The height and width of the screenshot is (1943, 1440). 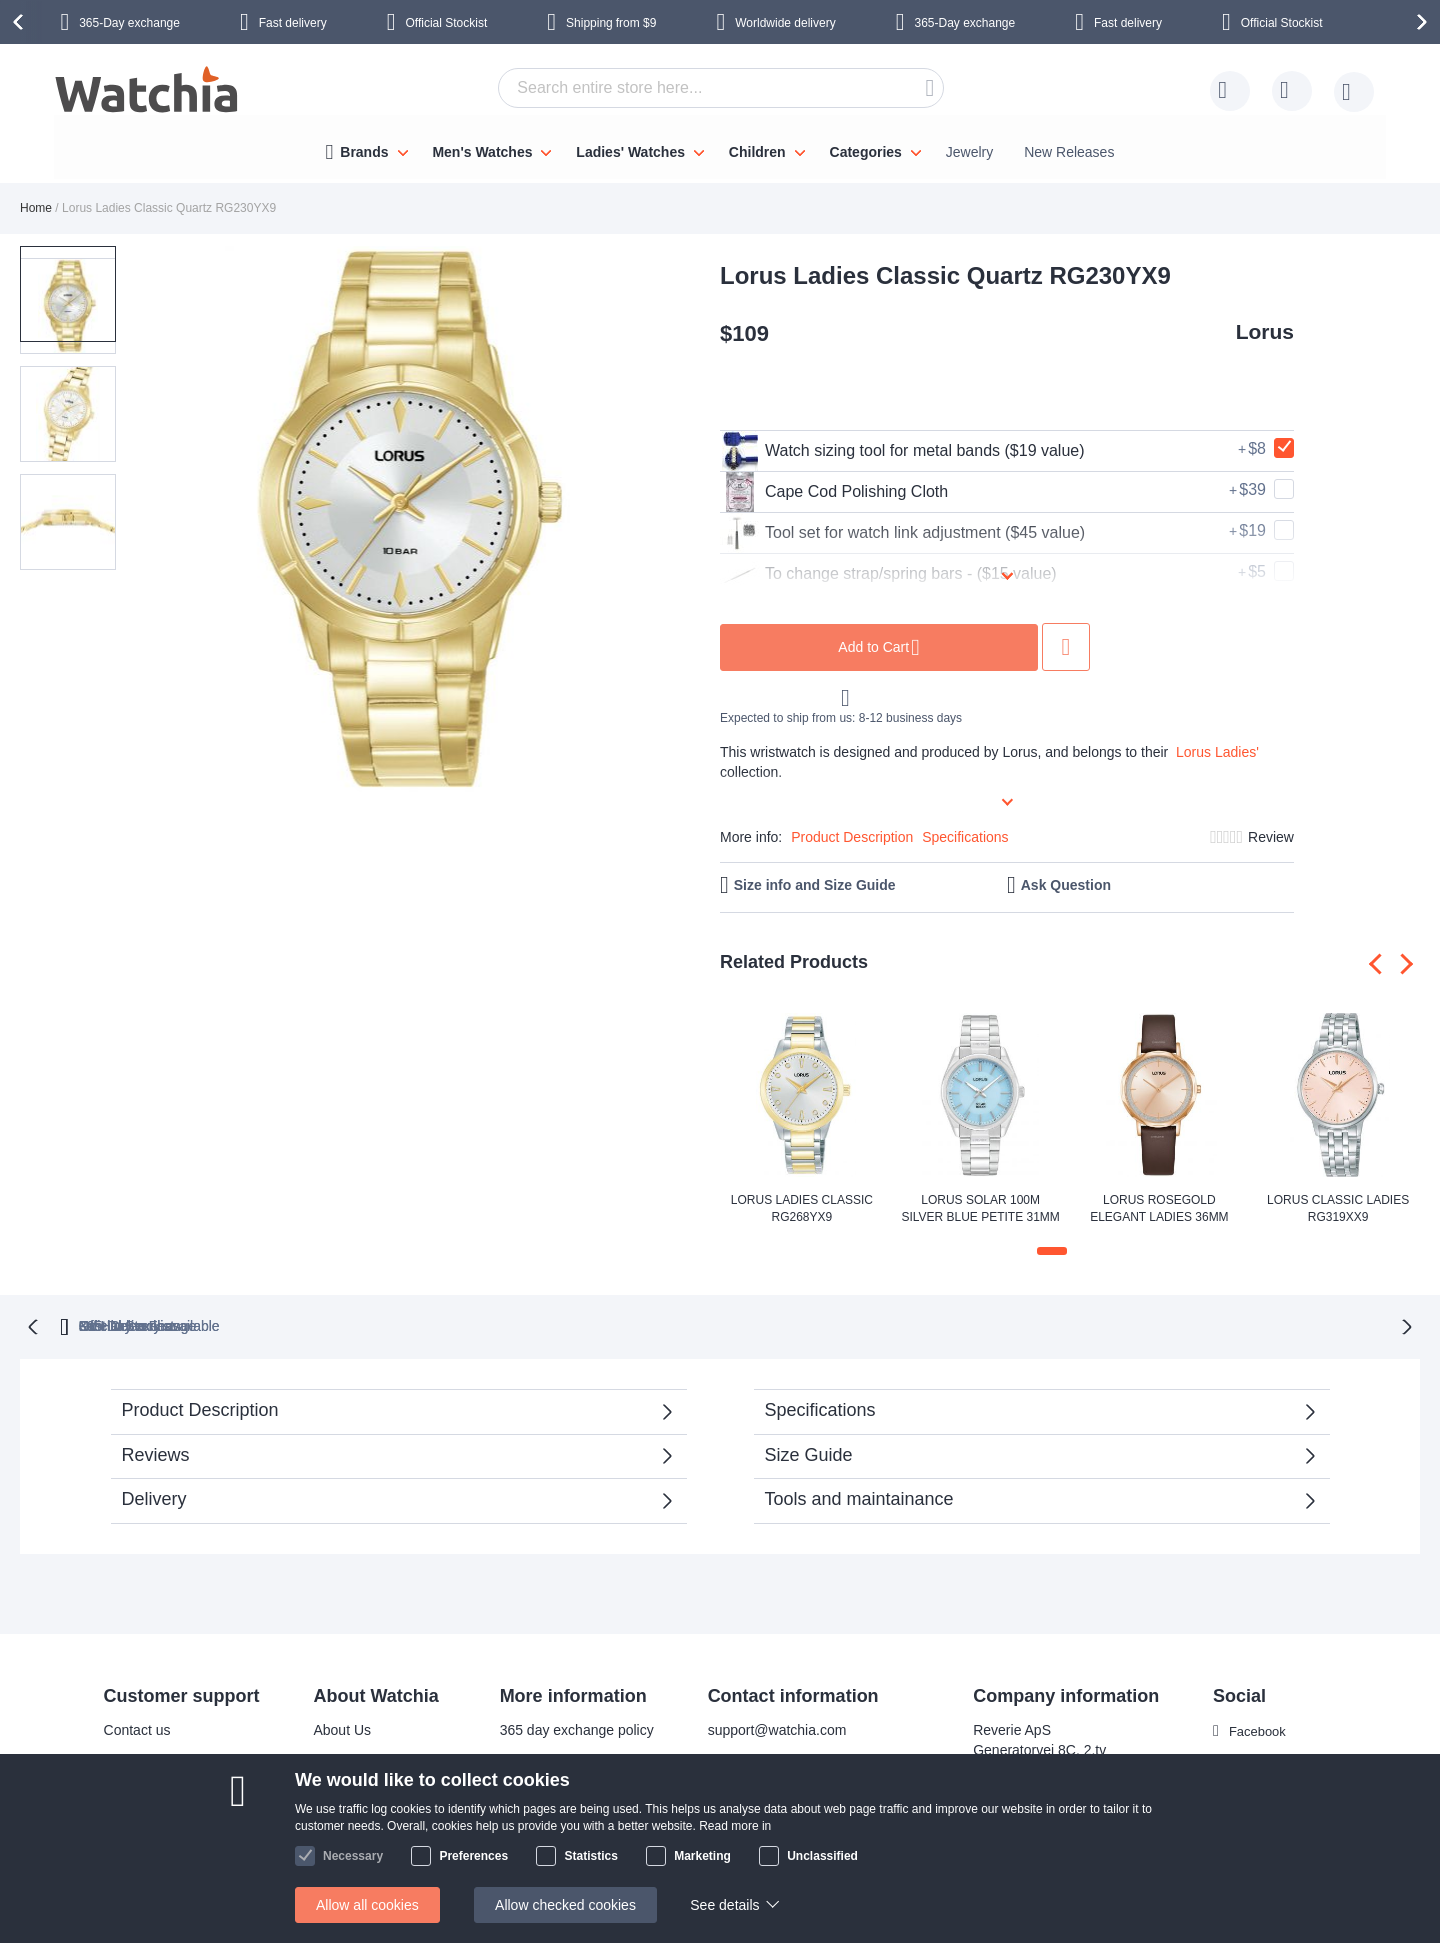 I want to click on Exchange & Returns, so click(x=165, y=1848).